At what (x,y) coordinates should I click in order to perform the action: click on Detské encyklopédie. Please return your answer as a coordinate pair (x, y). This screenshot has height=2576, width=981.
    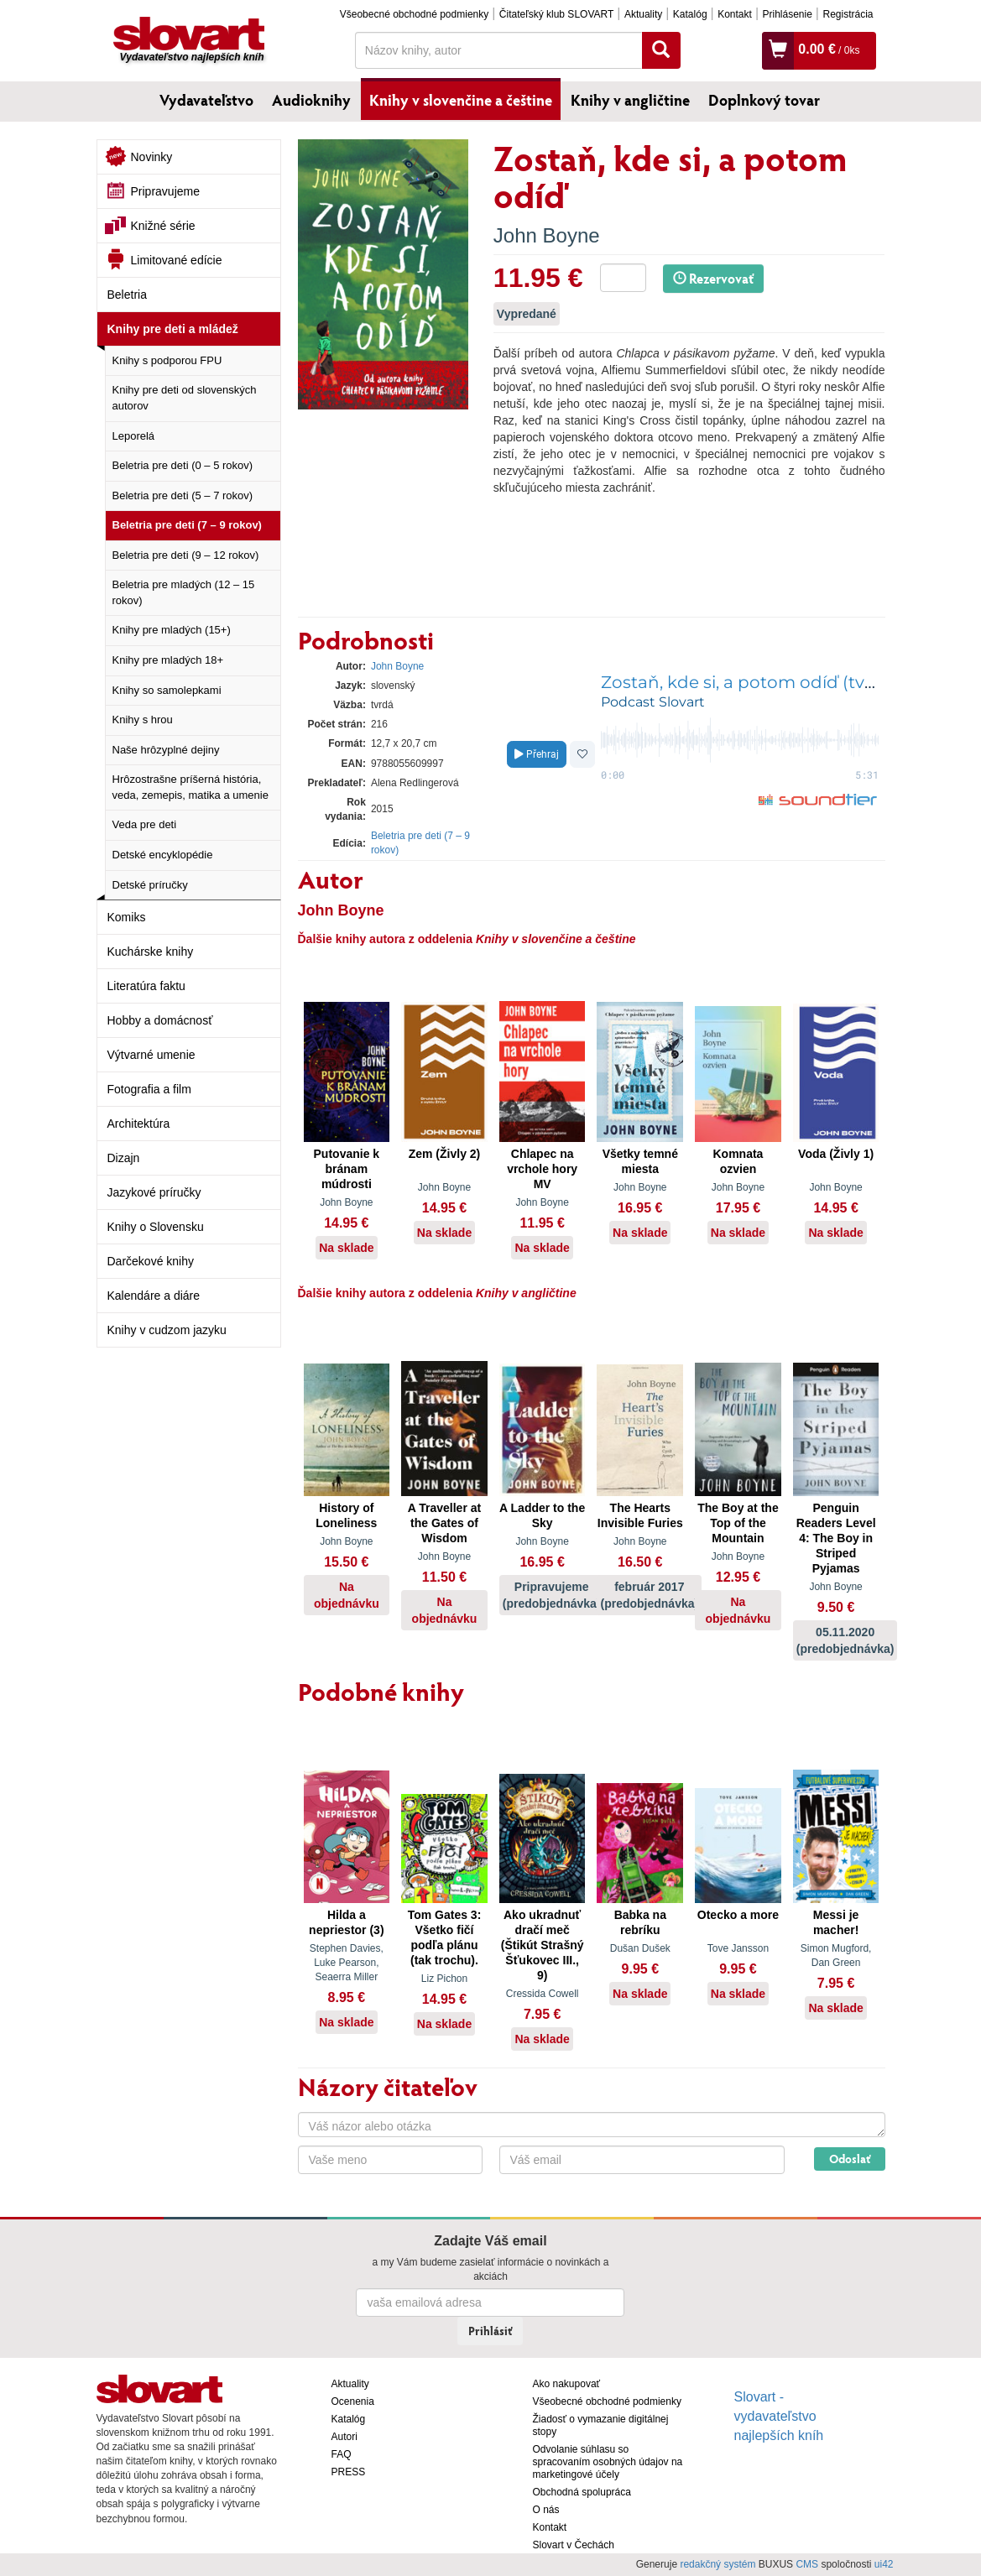
    Looking at the image, I should click on (162, 854).